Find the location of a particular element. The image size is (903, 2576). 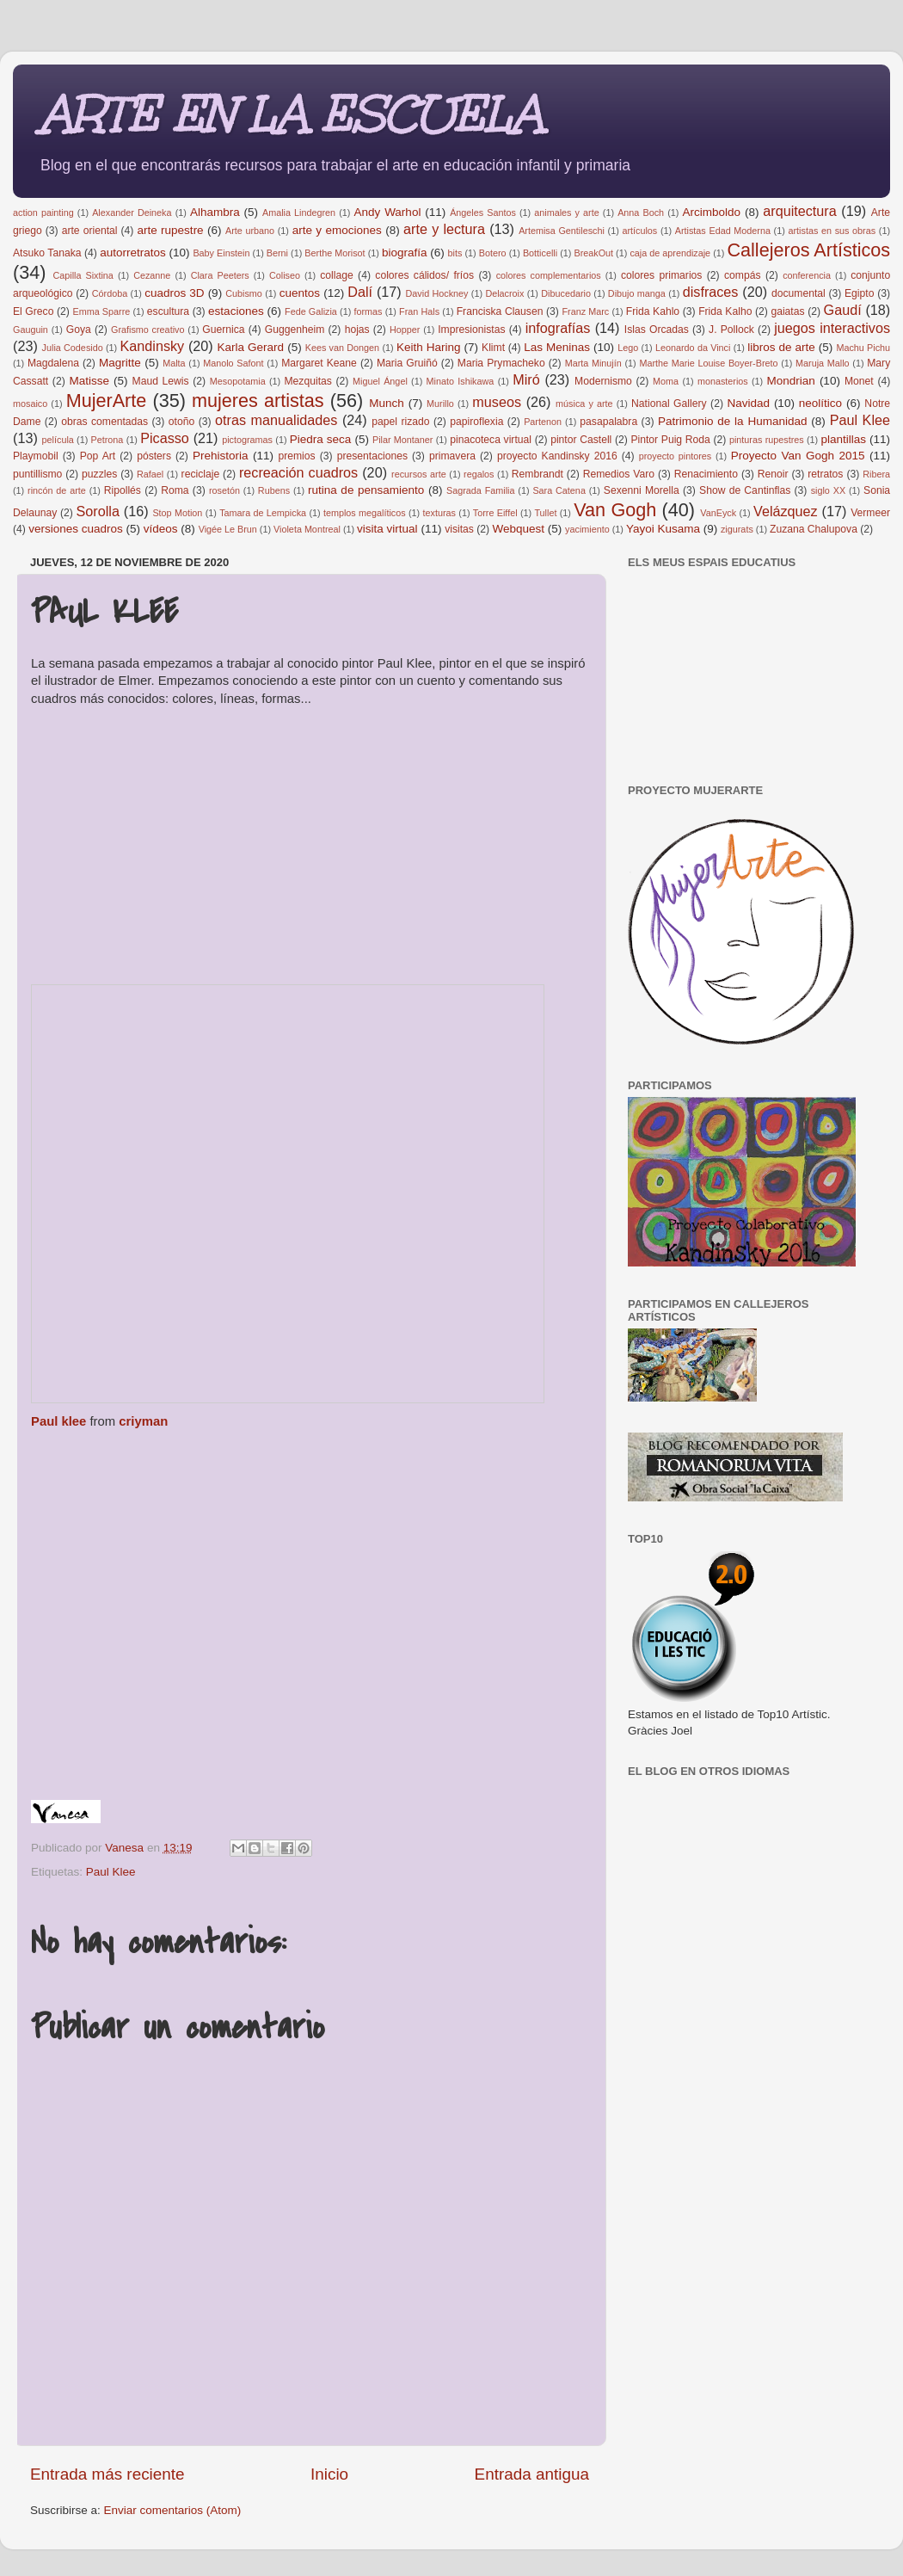

disfraces is located at coordinates (711, 291).